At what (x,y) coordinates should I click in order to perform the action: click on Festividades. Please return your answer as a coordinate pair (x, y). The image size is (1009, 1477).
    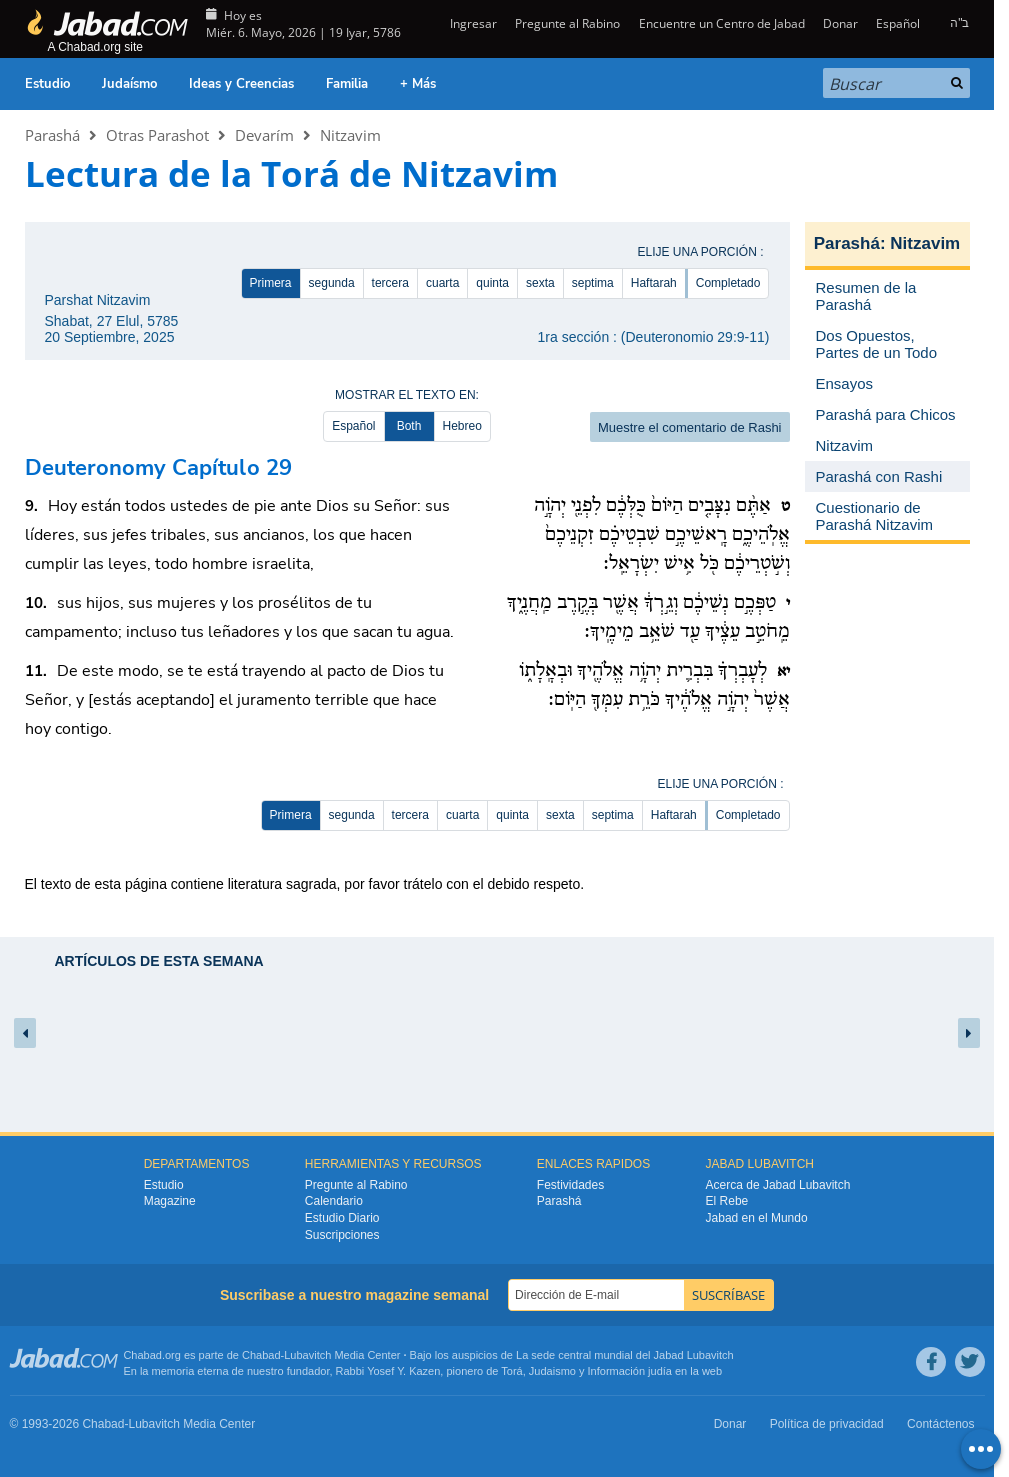
    Looking at the image, I should click on (570, 1185).